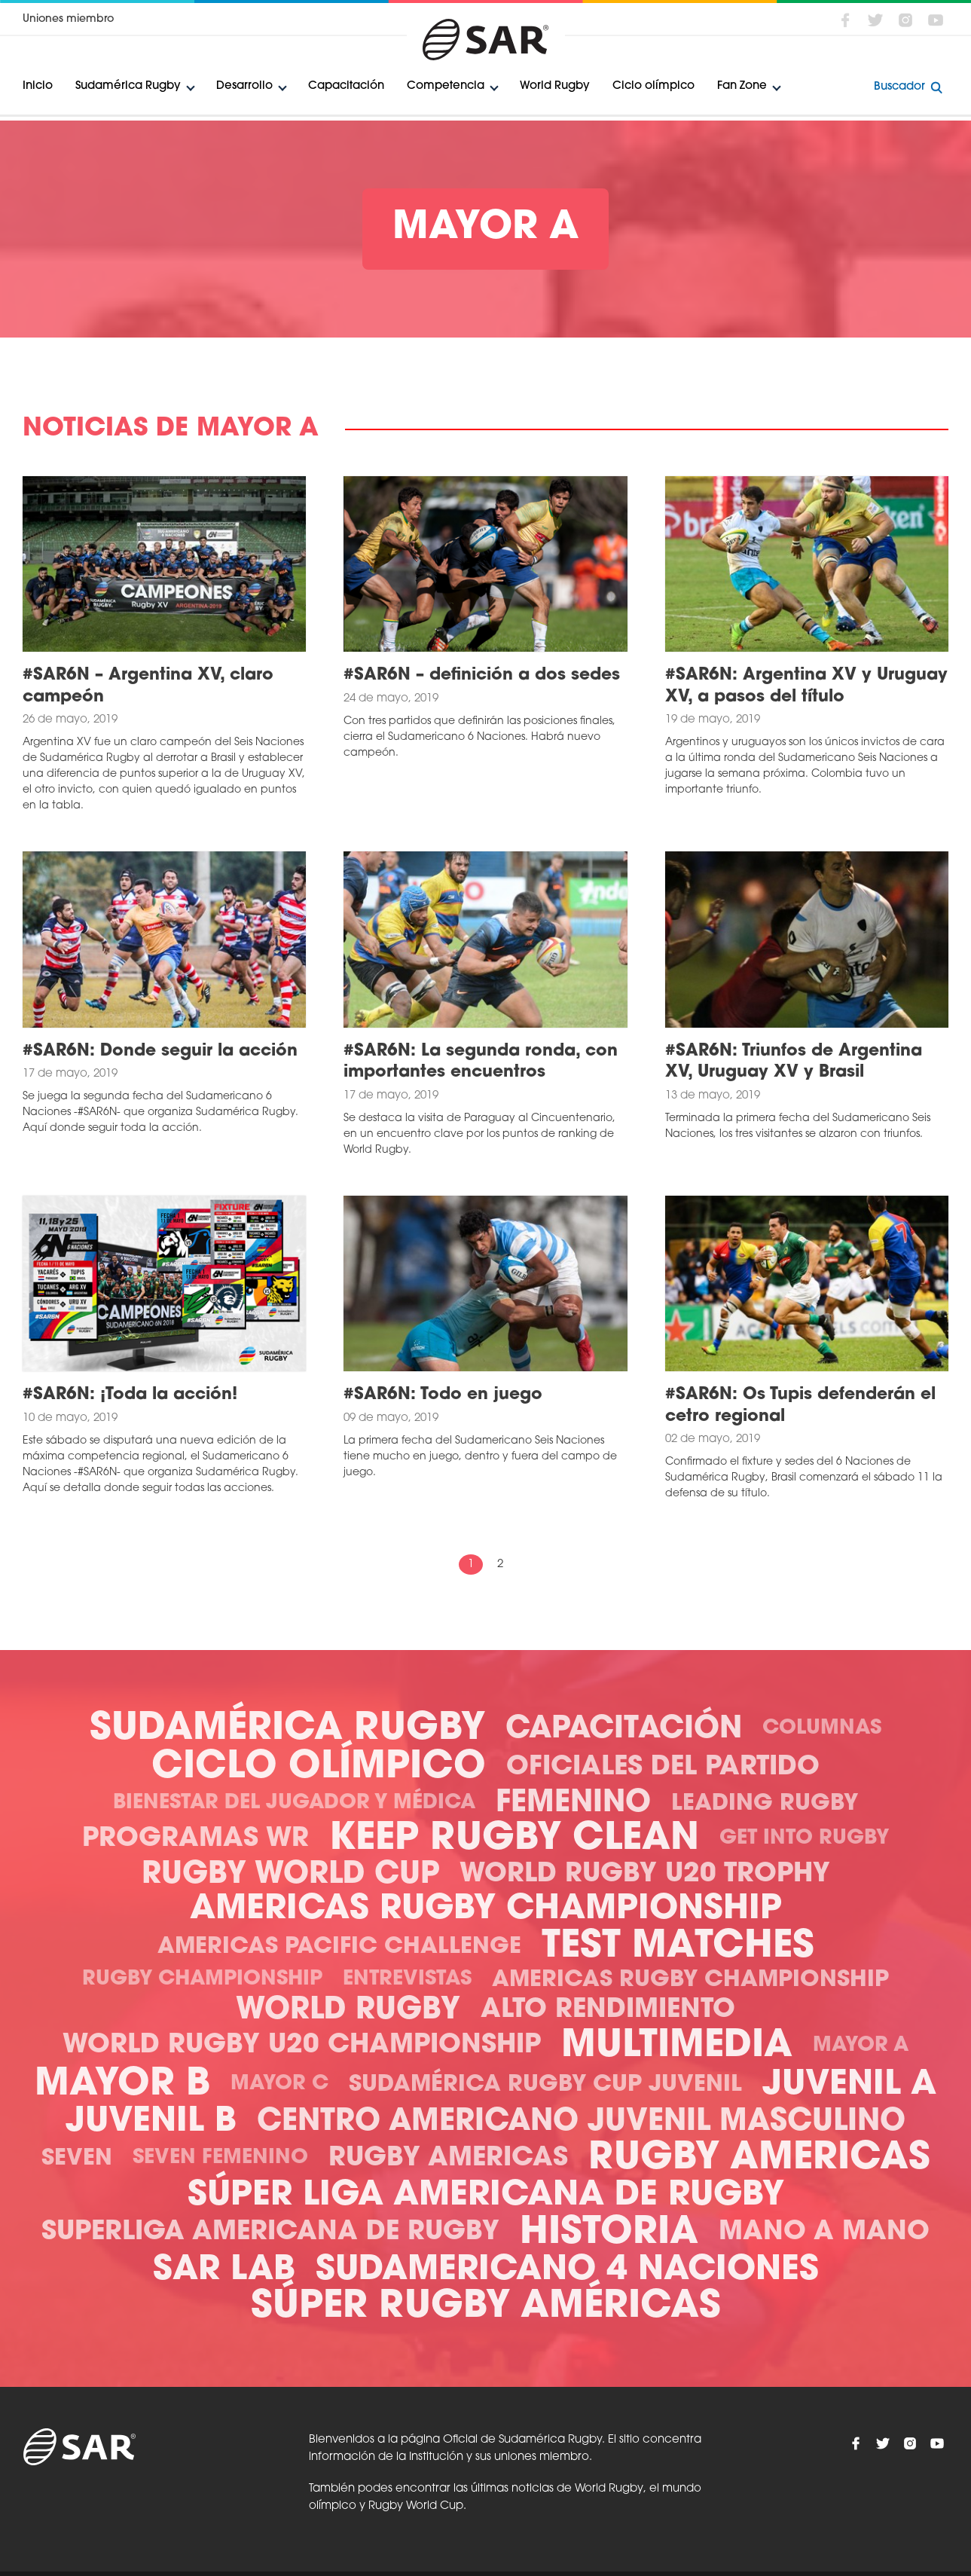 The width and height of the screenshot is (971, 2576). I want to click on Columnas, so click(821, 1729).